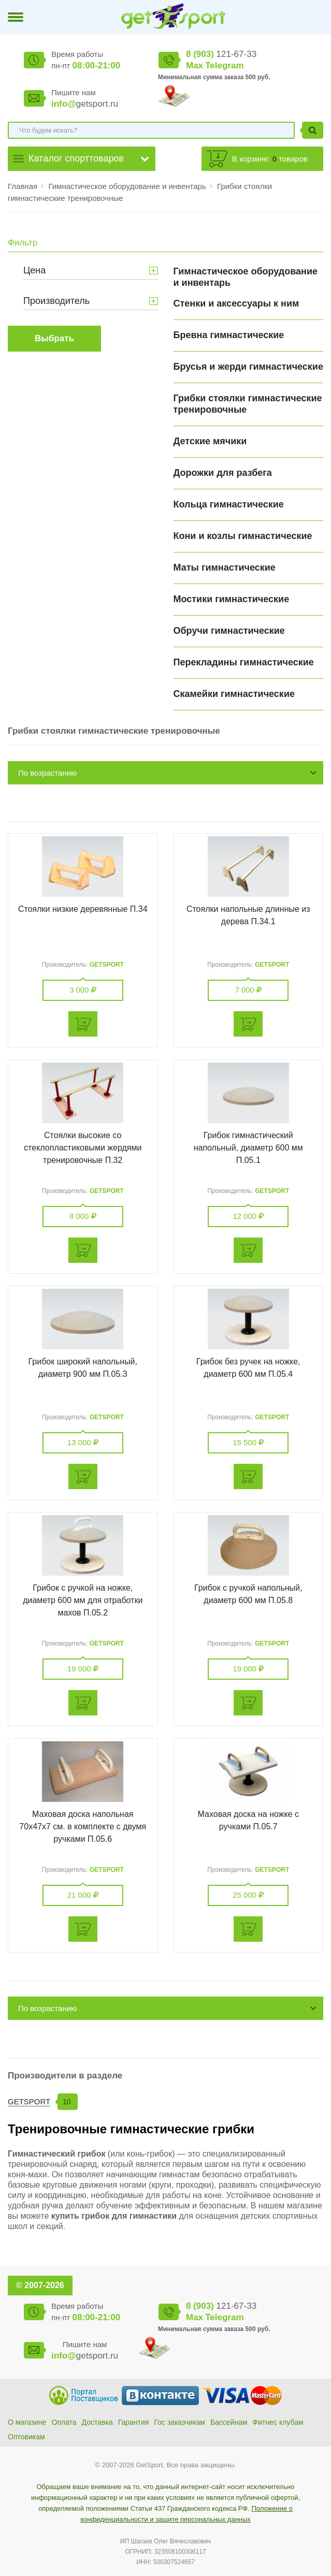 Image resolution: width=331 pixels, height=2576 pixels. I want to click on Бревна гимнастические, so click(229, 335).